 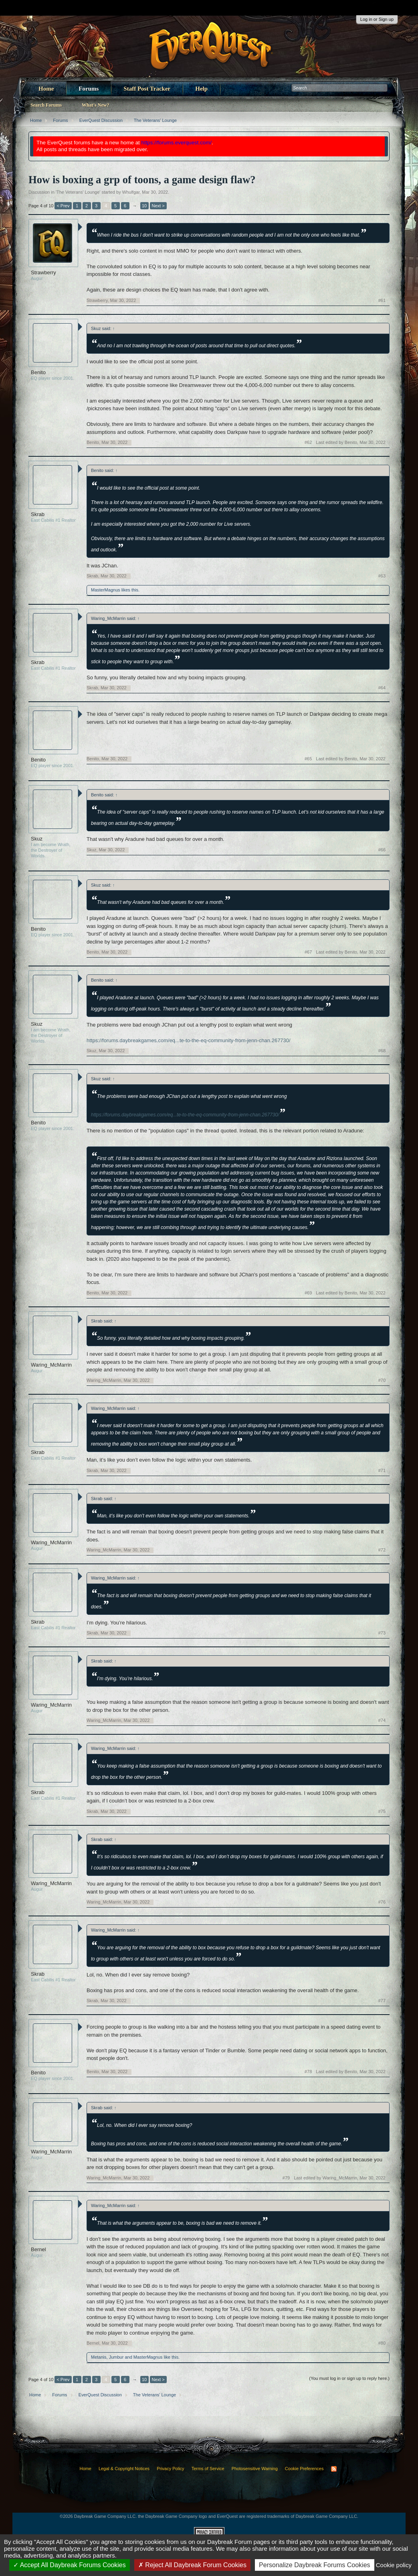 I want to click on Strawberry, so click(x=43, y=272).